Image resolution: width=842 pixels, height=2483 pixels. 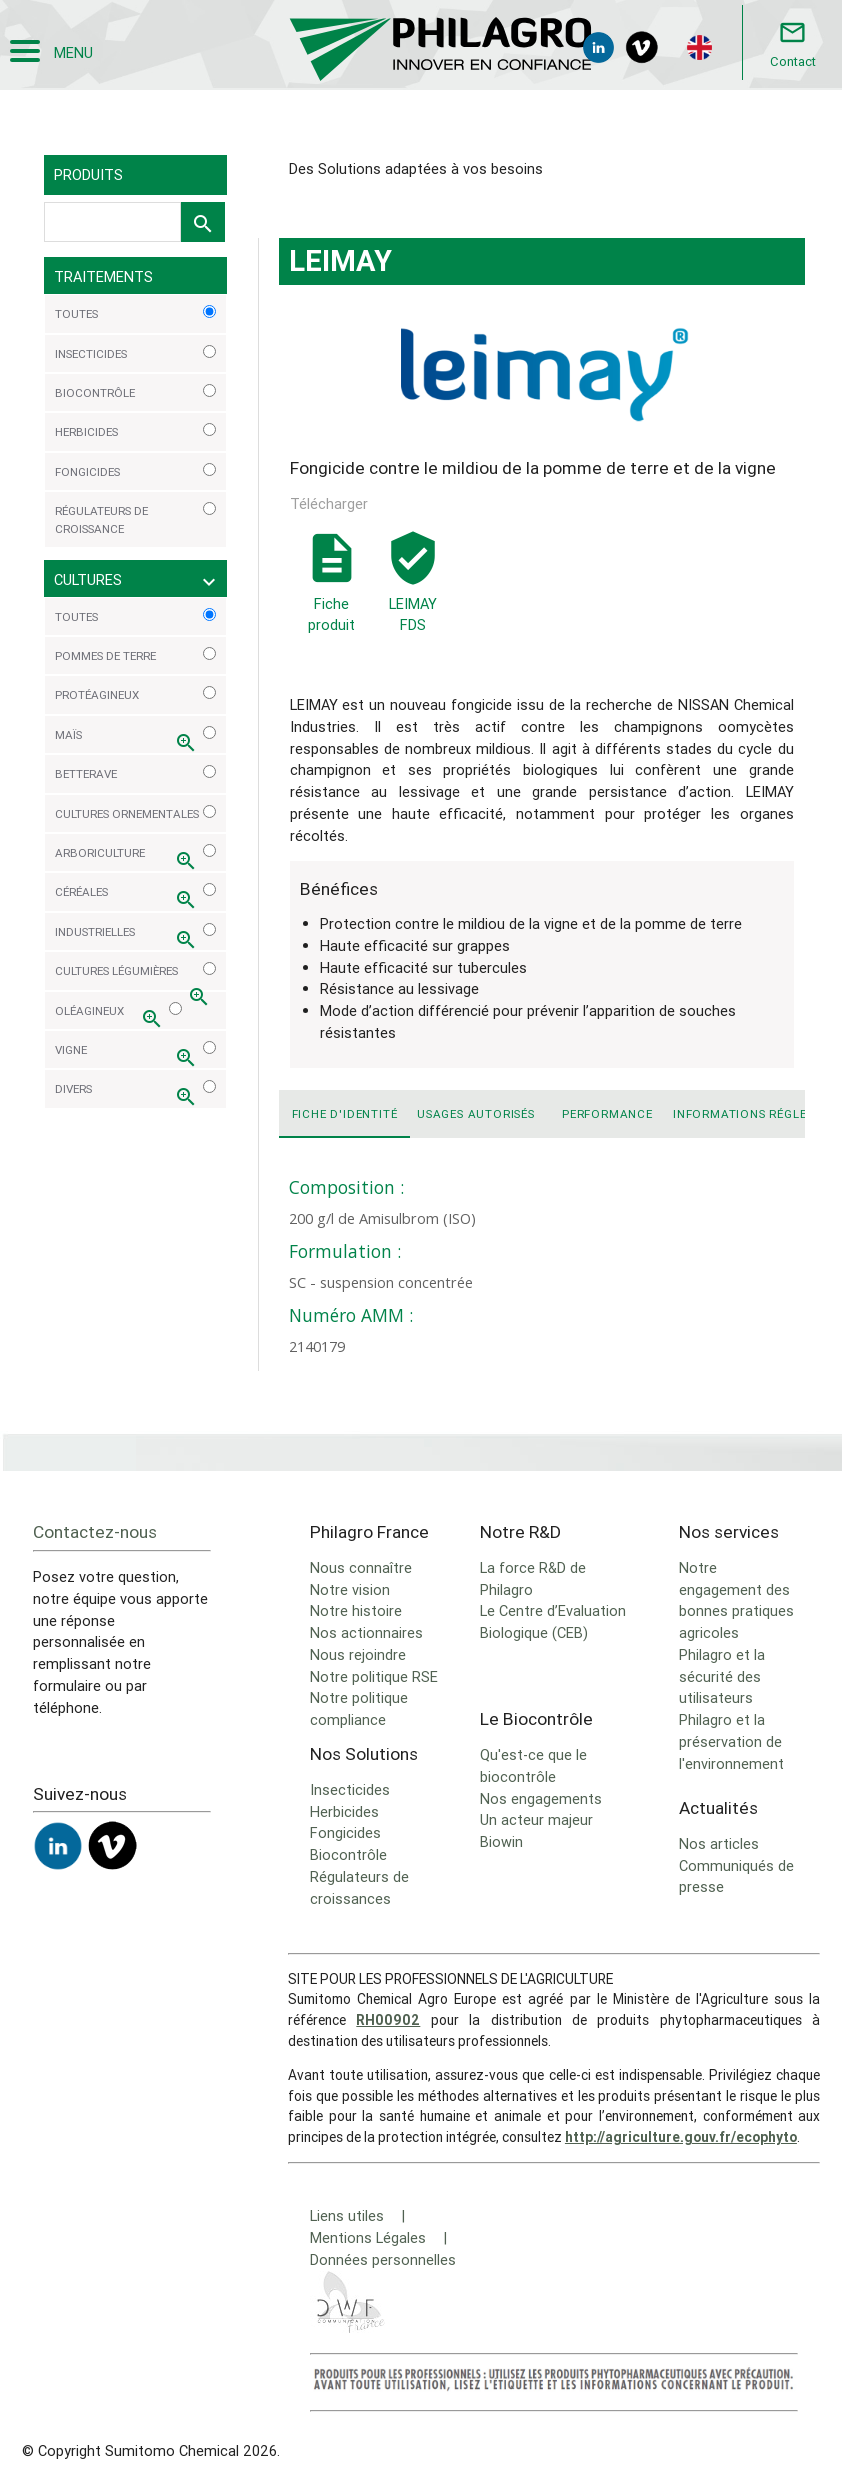 What do you see at coordinates (738, 1113) in the screenshot?
I see `Informations réglementaires` at bounding box center [738, 1113].